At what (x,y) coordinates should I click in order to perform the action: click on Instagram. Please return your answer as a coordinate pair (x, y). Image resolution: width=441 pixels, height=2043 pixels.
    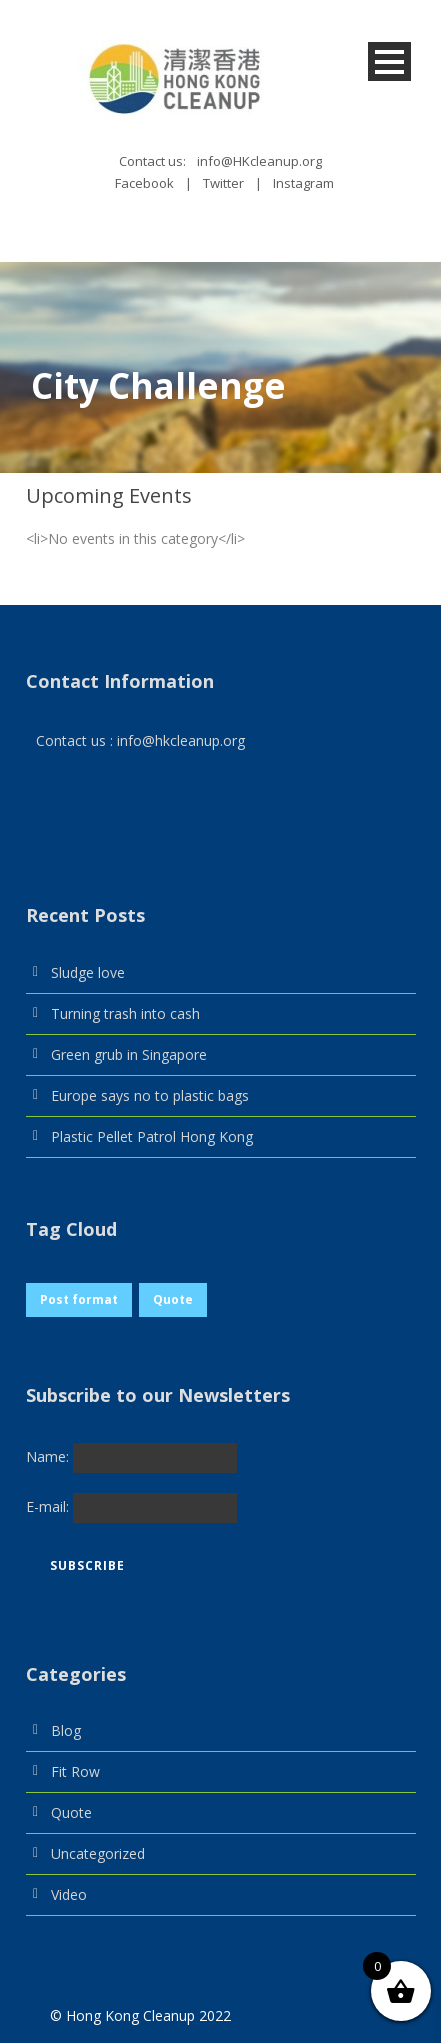
    Looking at the image, I should click on (303, 183).